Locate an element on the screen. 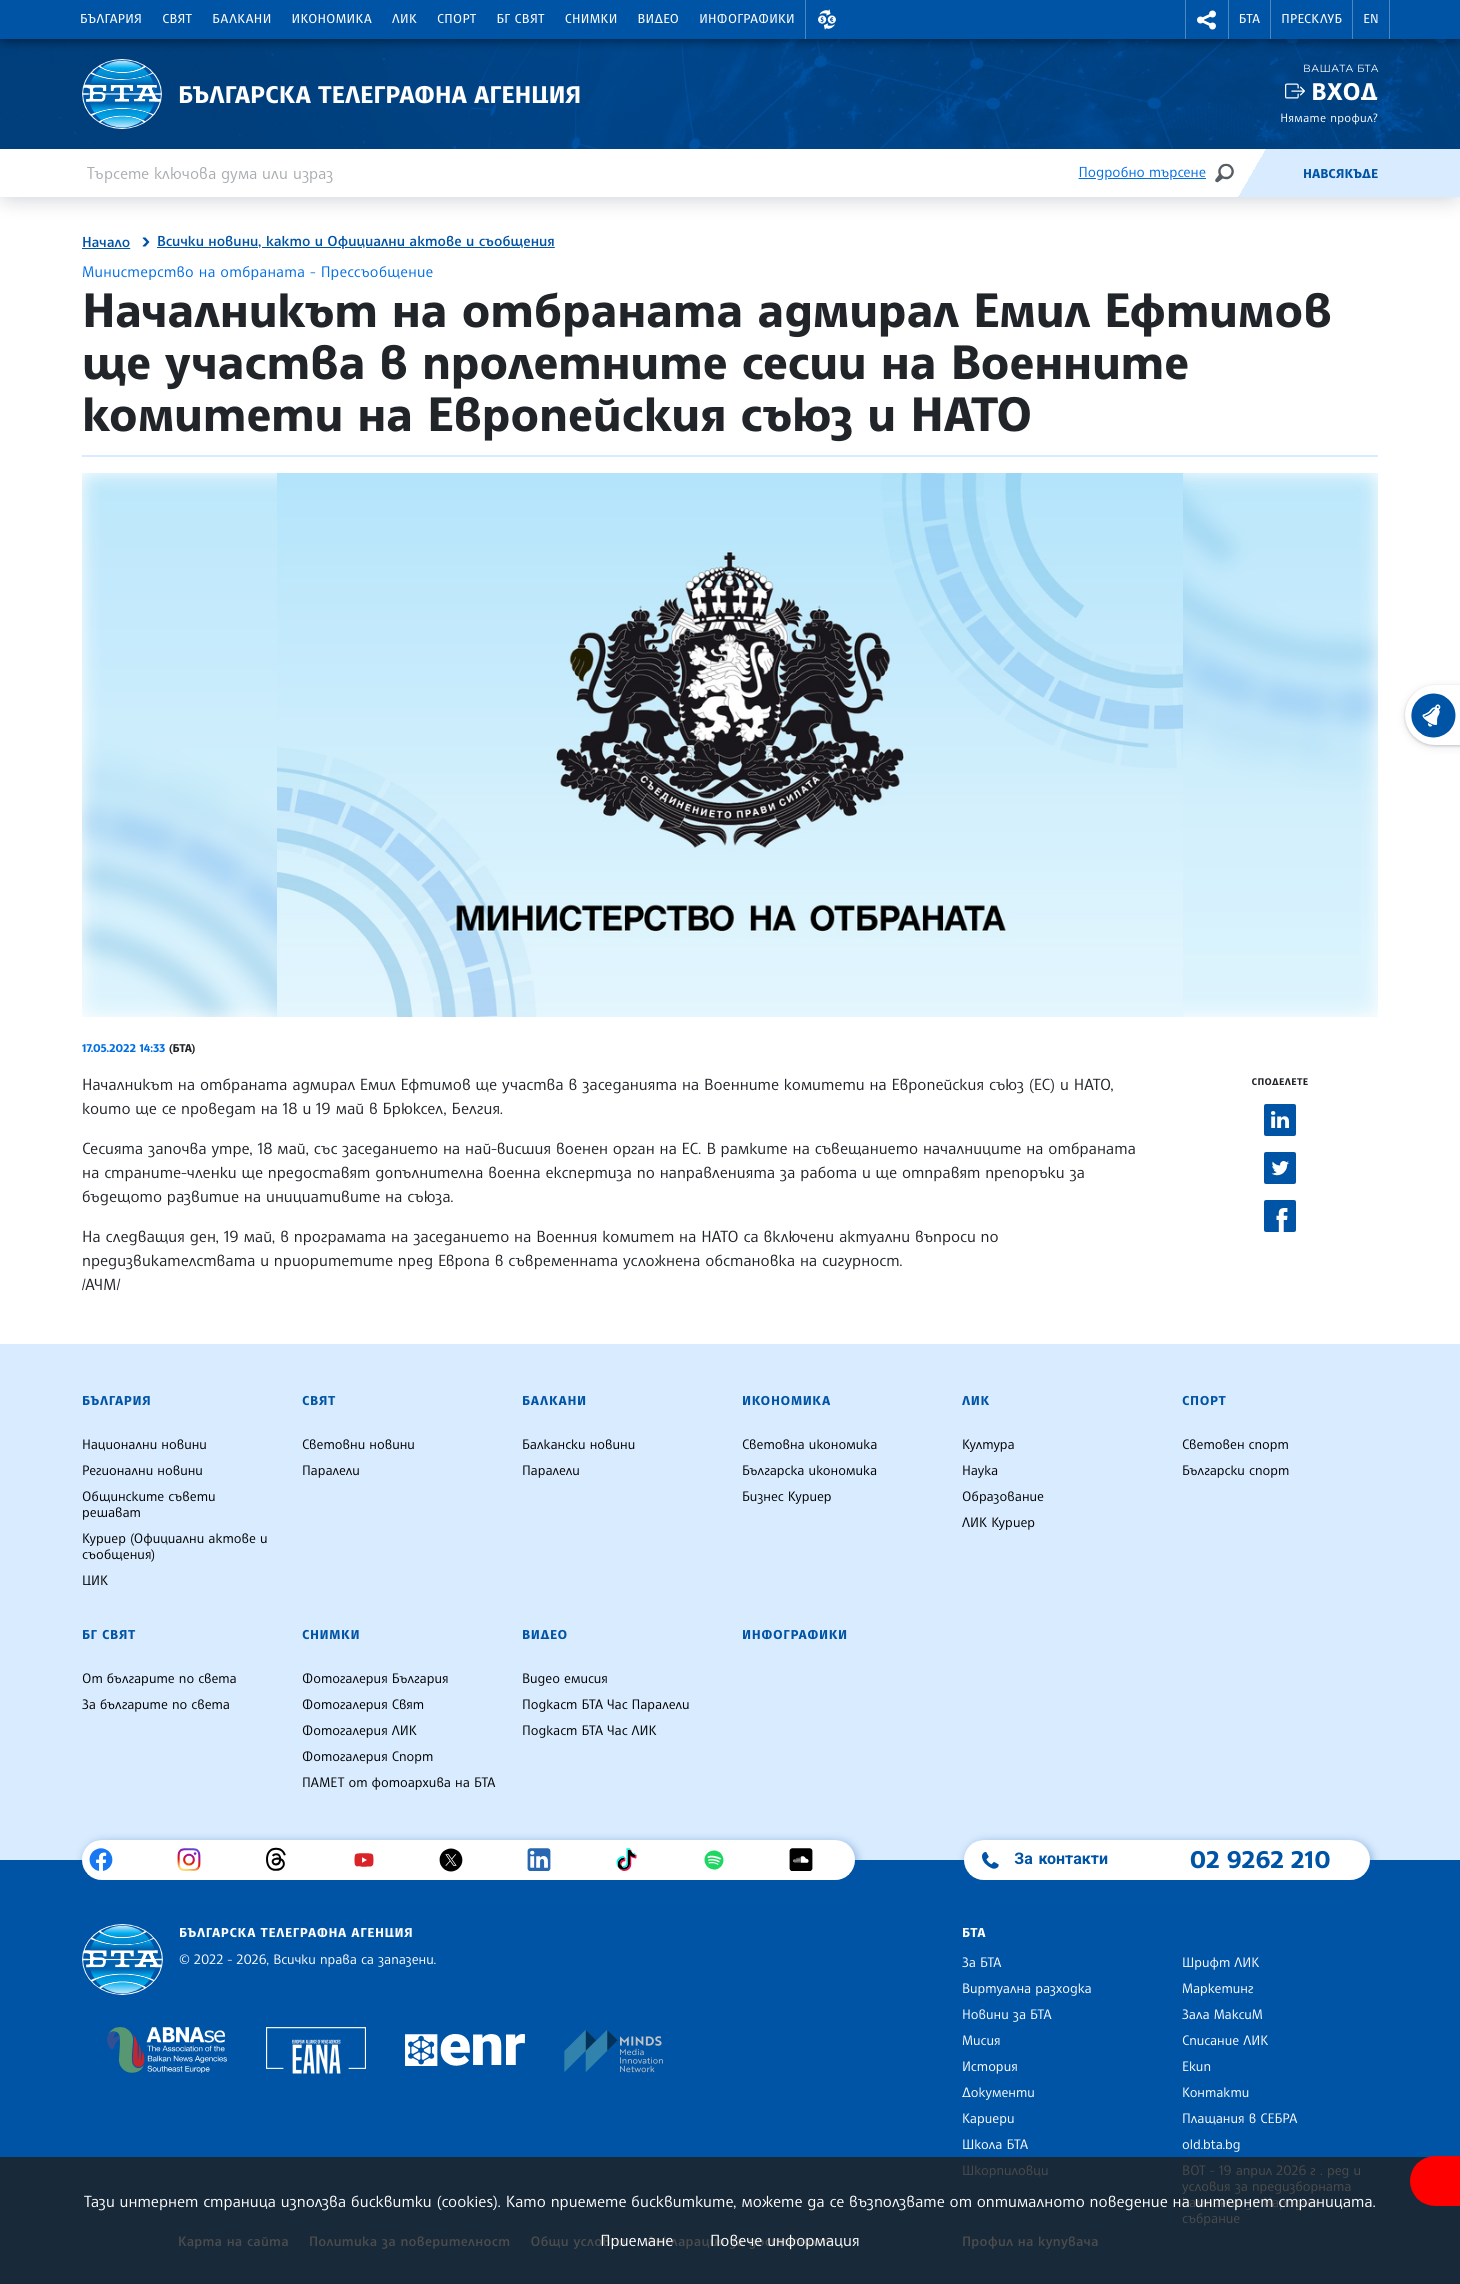  Навсякъде is located at coordinates (1340, 174).